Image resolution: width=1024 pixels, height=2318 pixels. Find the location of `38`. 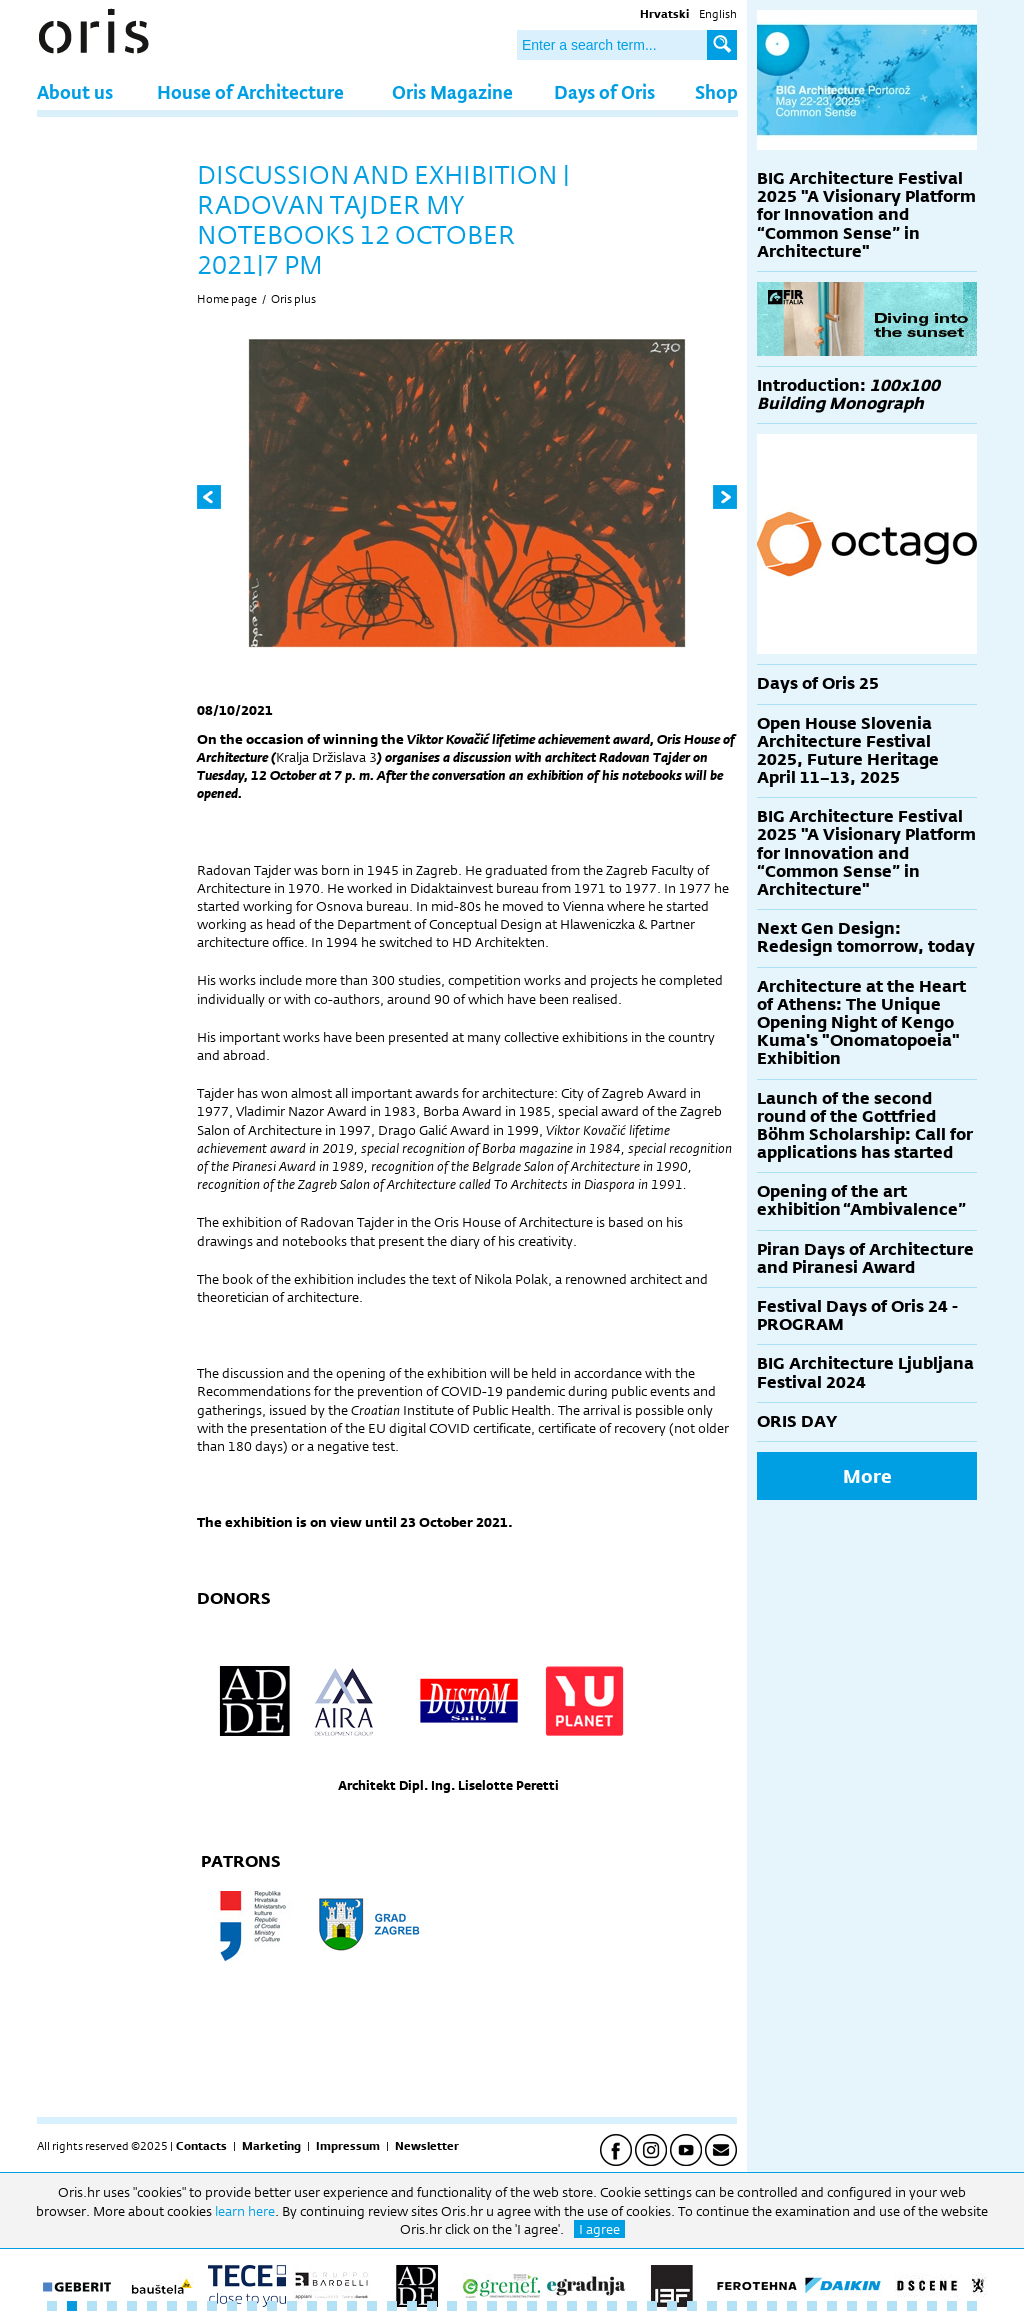

38 is located at coordinates (792, 2306).